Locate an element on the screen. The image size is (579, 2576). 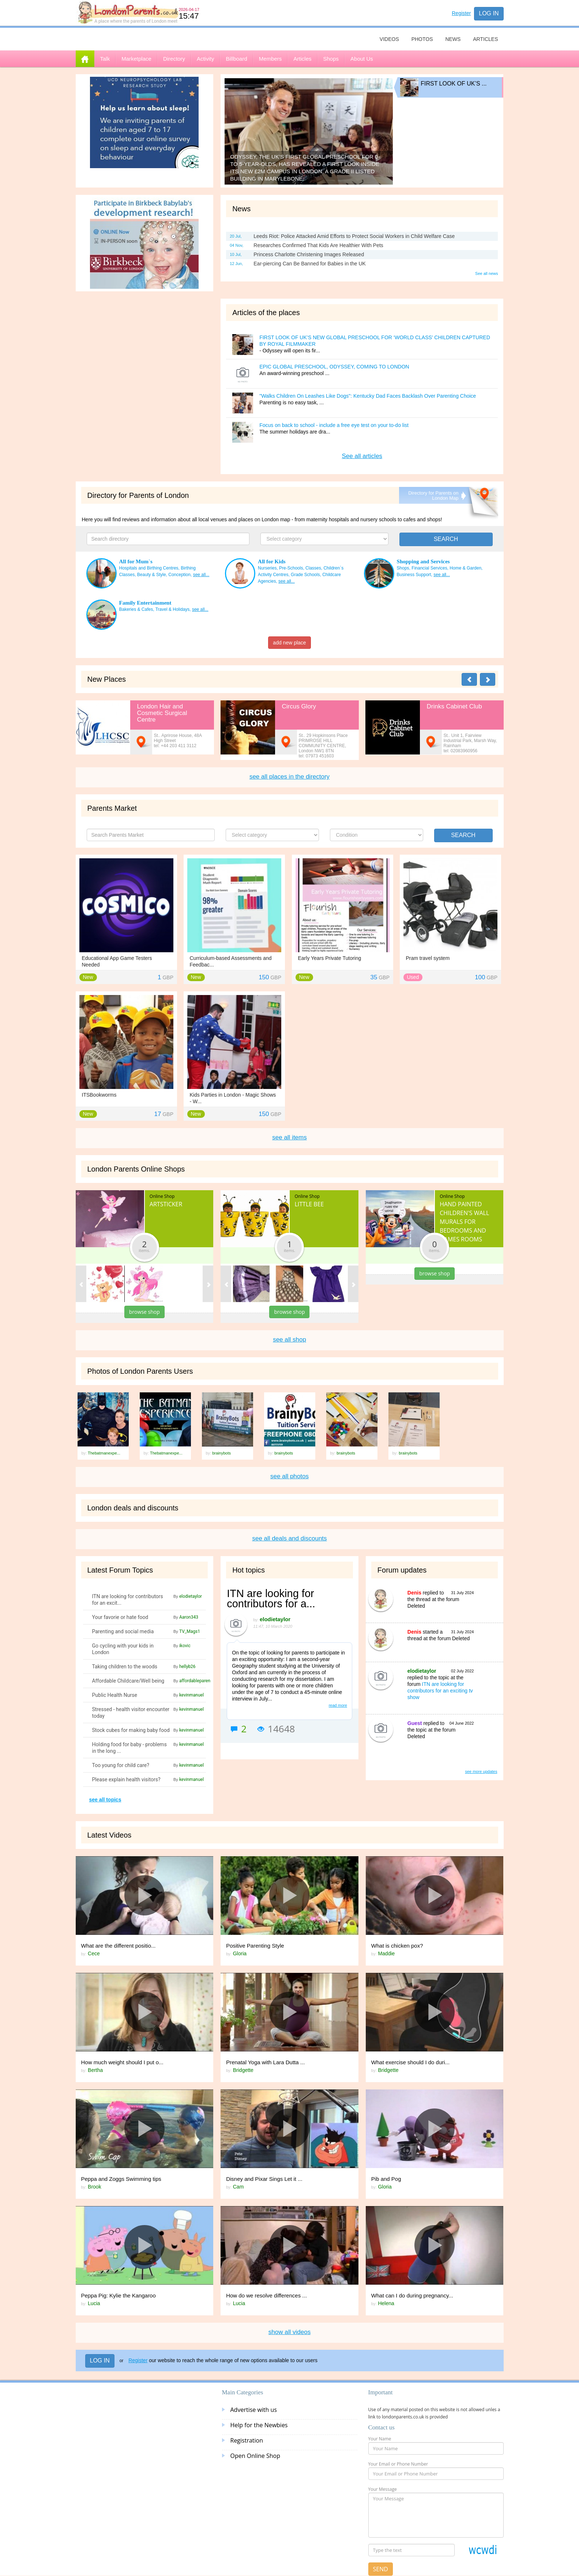
Drinks Cabinet Club is located at coordinates (454, 706).